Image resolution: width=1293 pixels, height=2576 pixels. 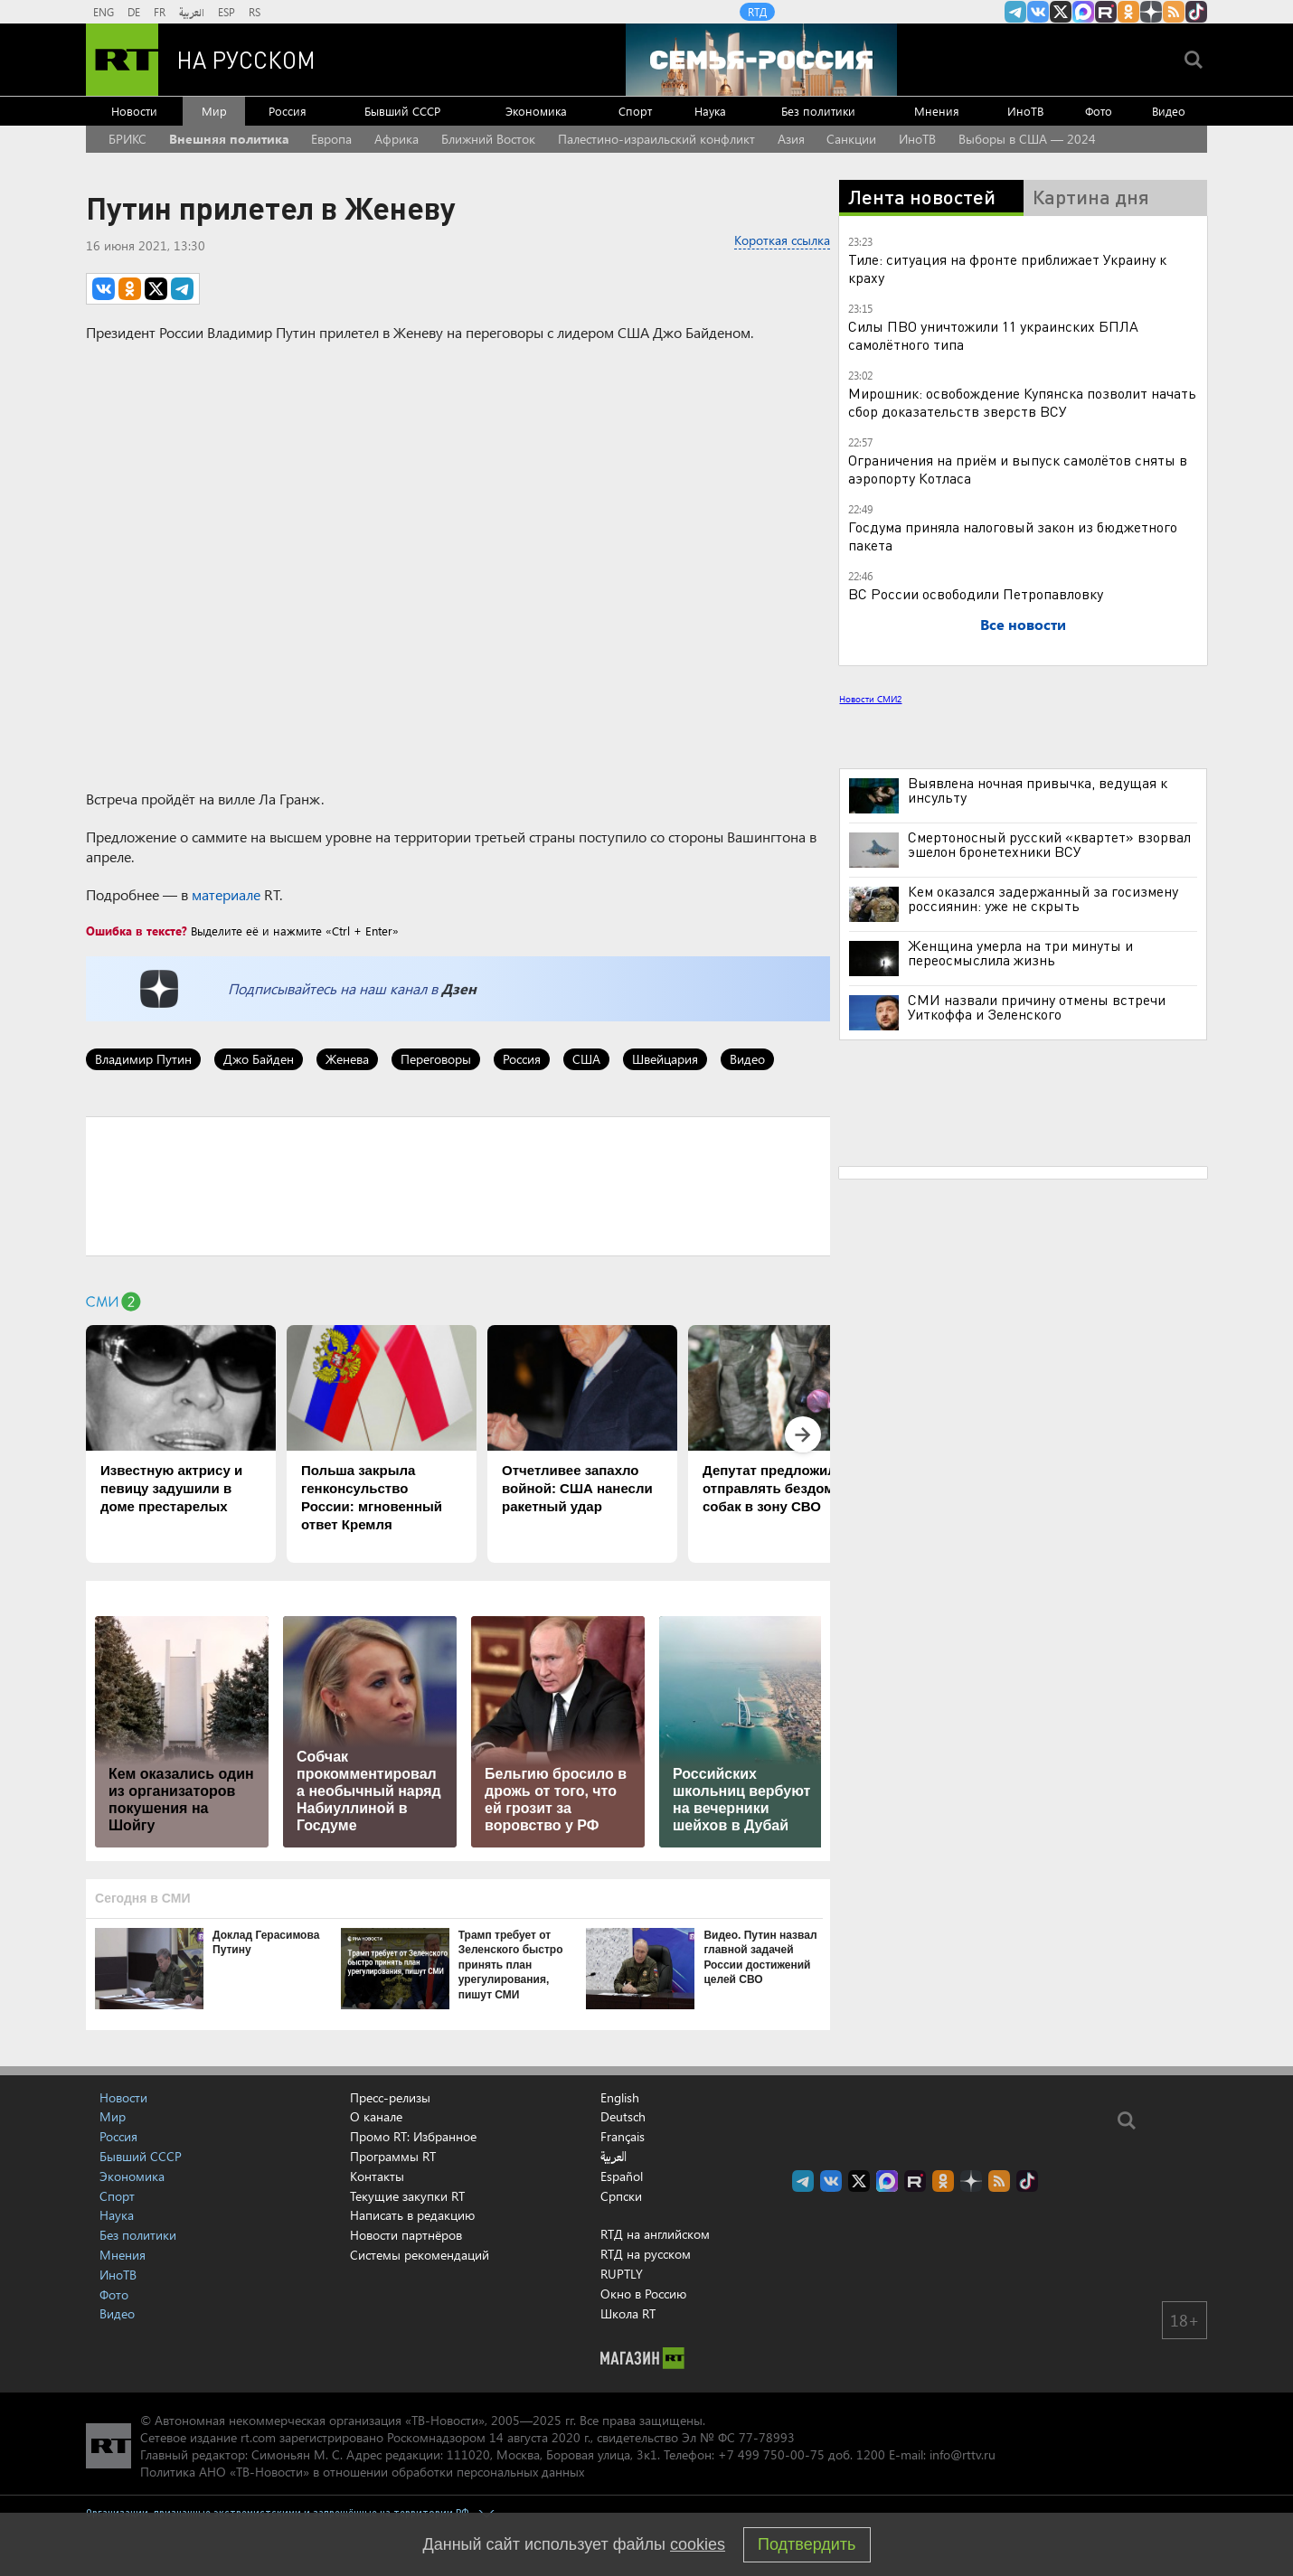 I want to click on Школа RT, so click(x=628, y=2313).